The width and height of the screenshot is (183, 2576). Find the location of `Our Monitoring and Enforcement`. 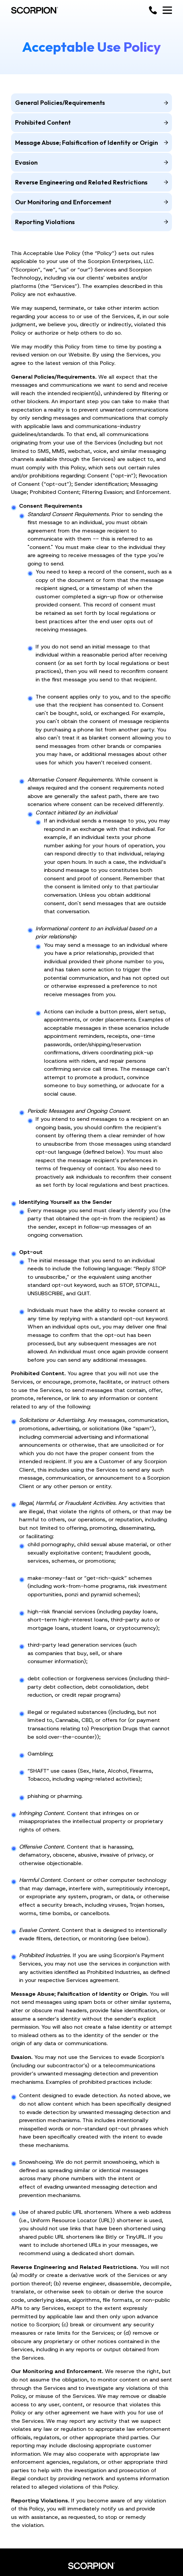

Our Monitoring and Enforcement is located at coordinates (91, 202).